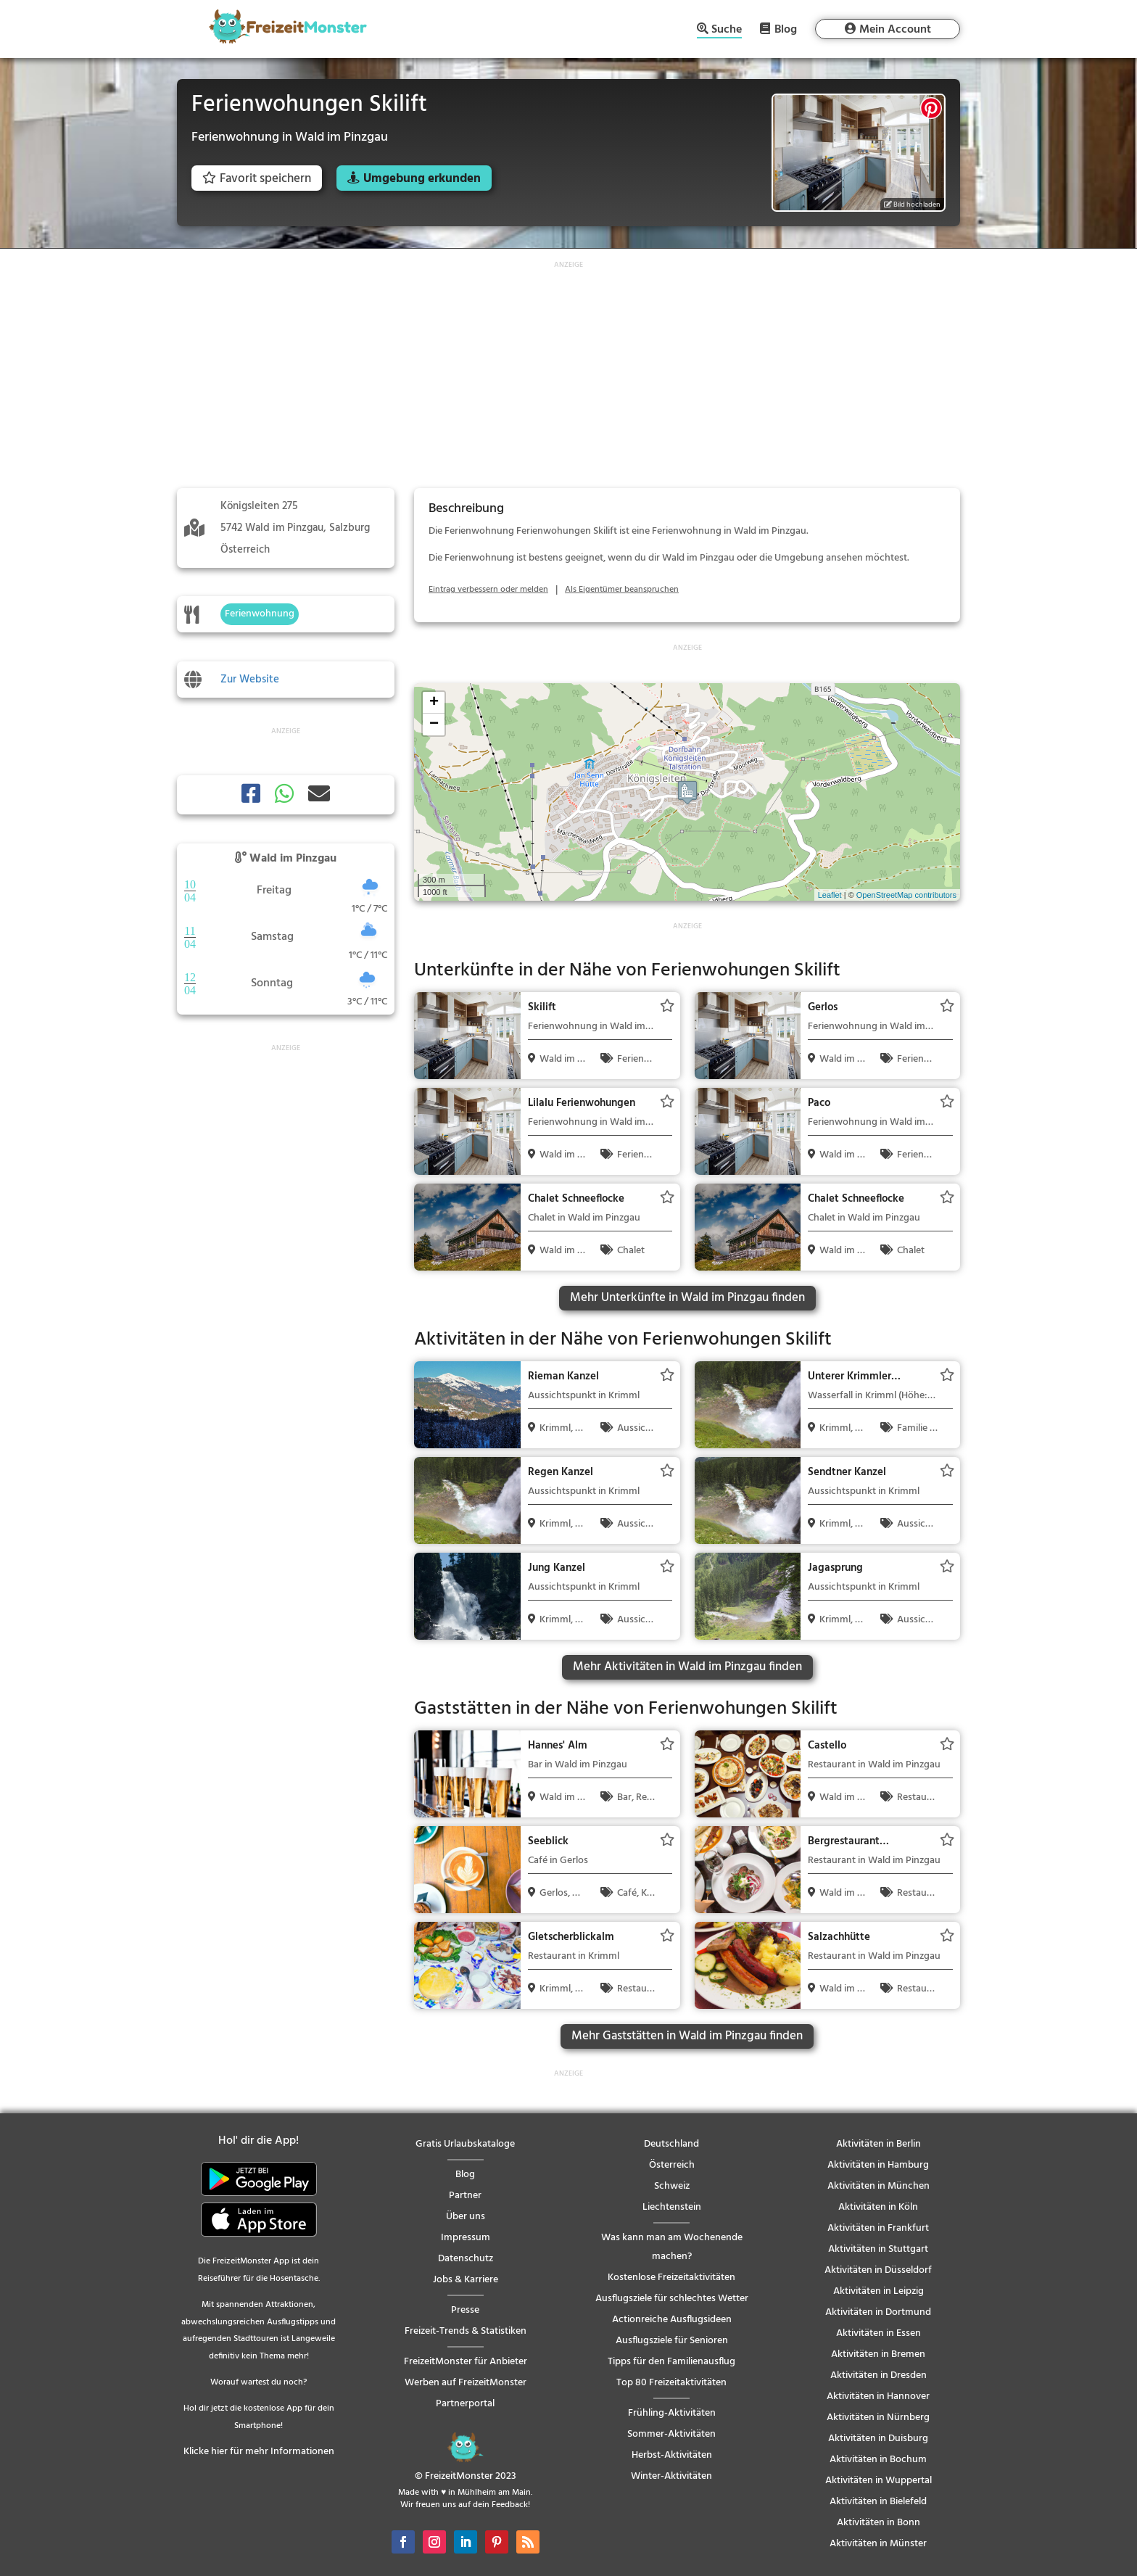 The image size is (1137, 2576). What do you see at coordinates (671, 2207) in the screenshot?
I see `Liechtenstein` at bounding box center [671, 2207].